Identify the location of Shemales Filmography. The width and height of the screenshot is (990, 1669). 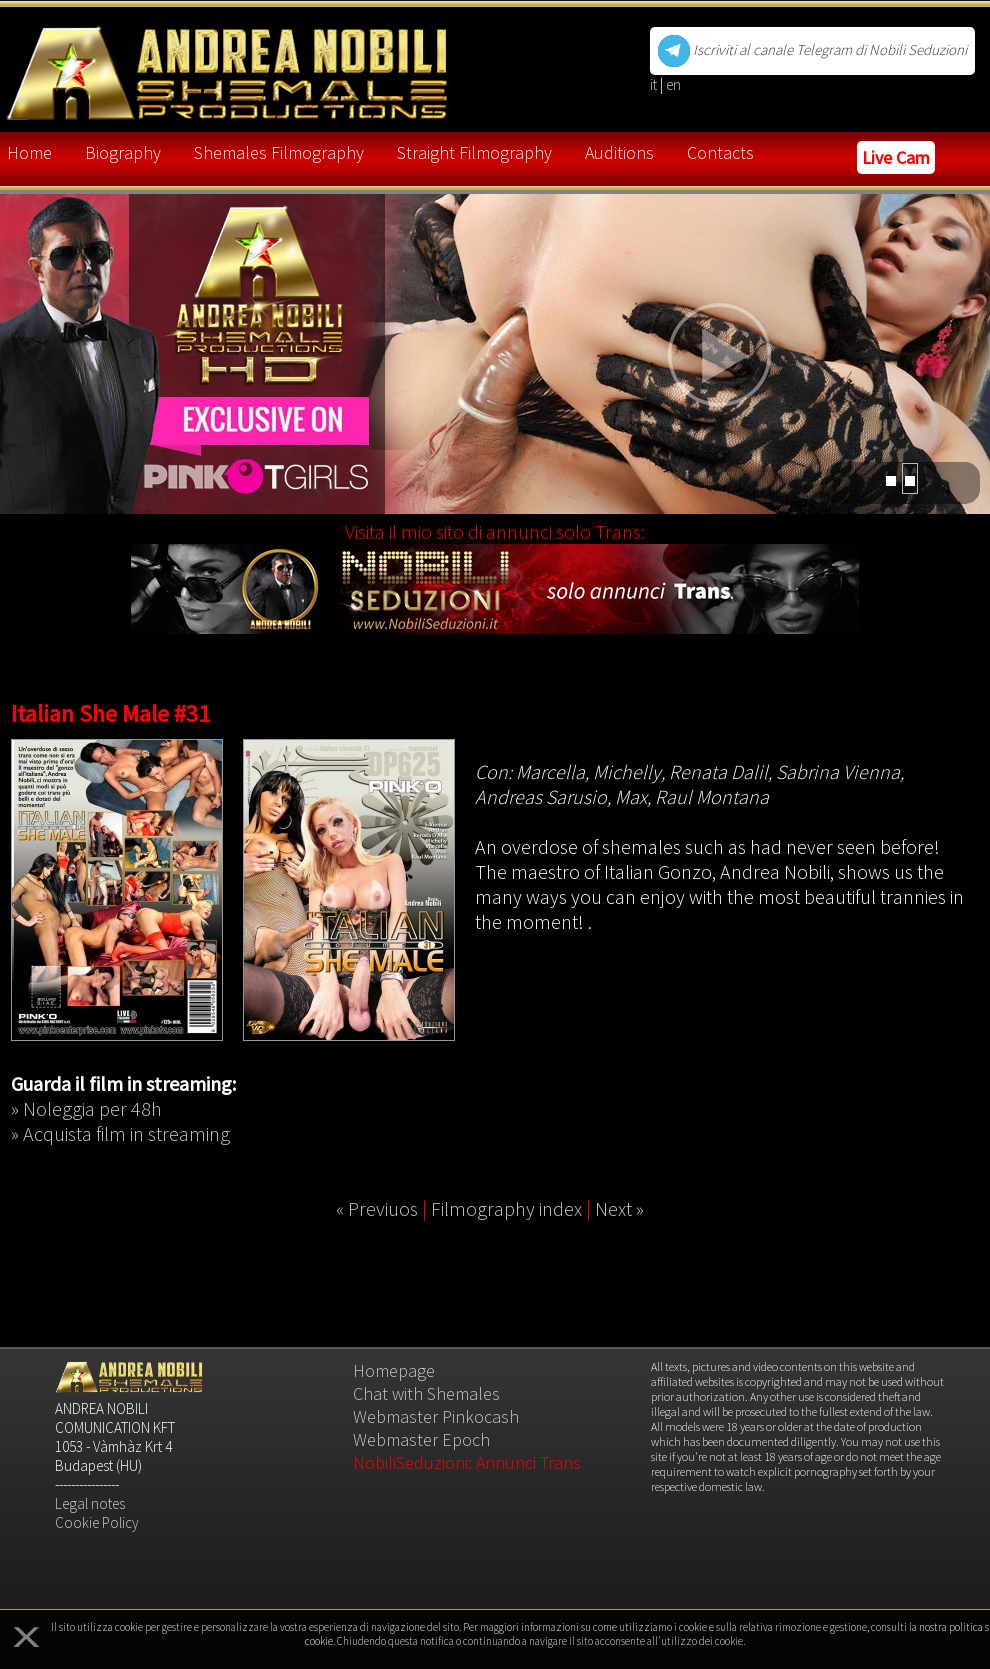
(279, 152).